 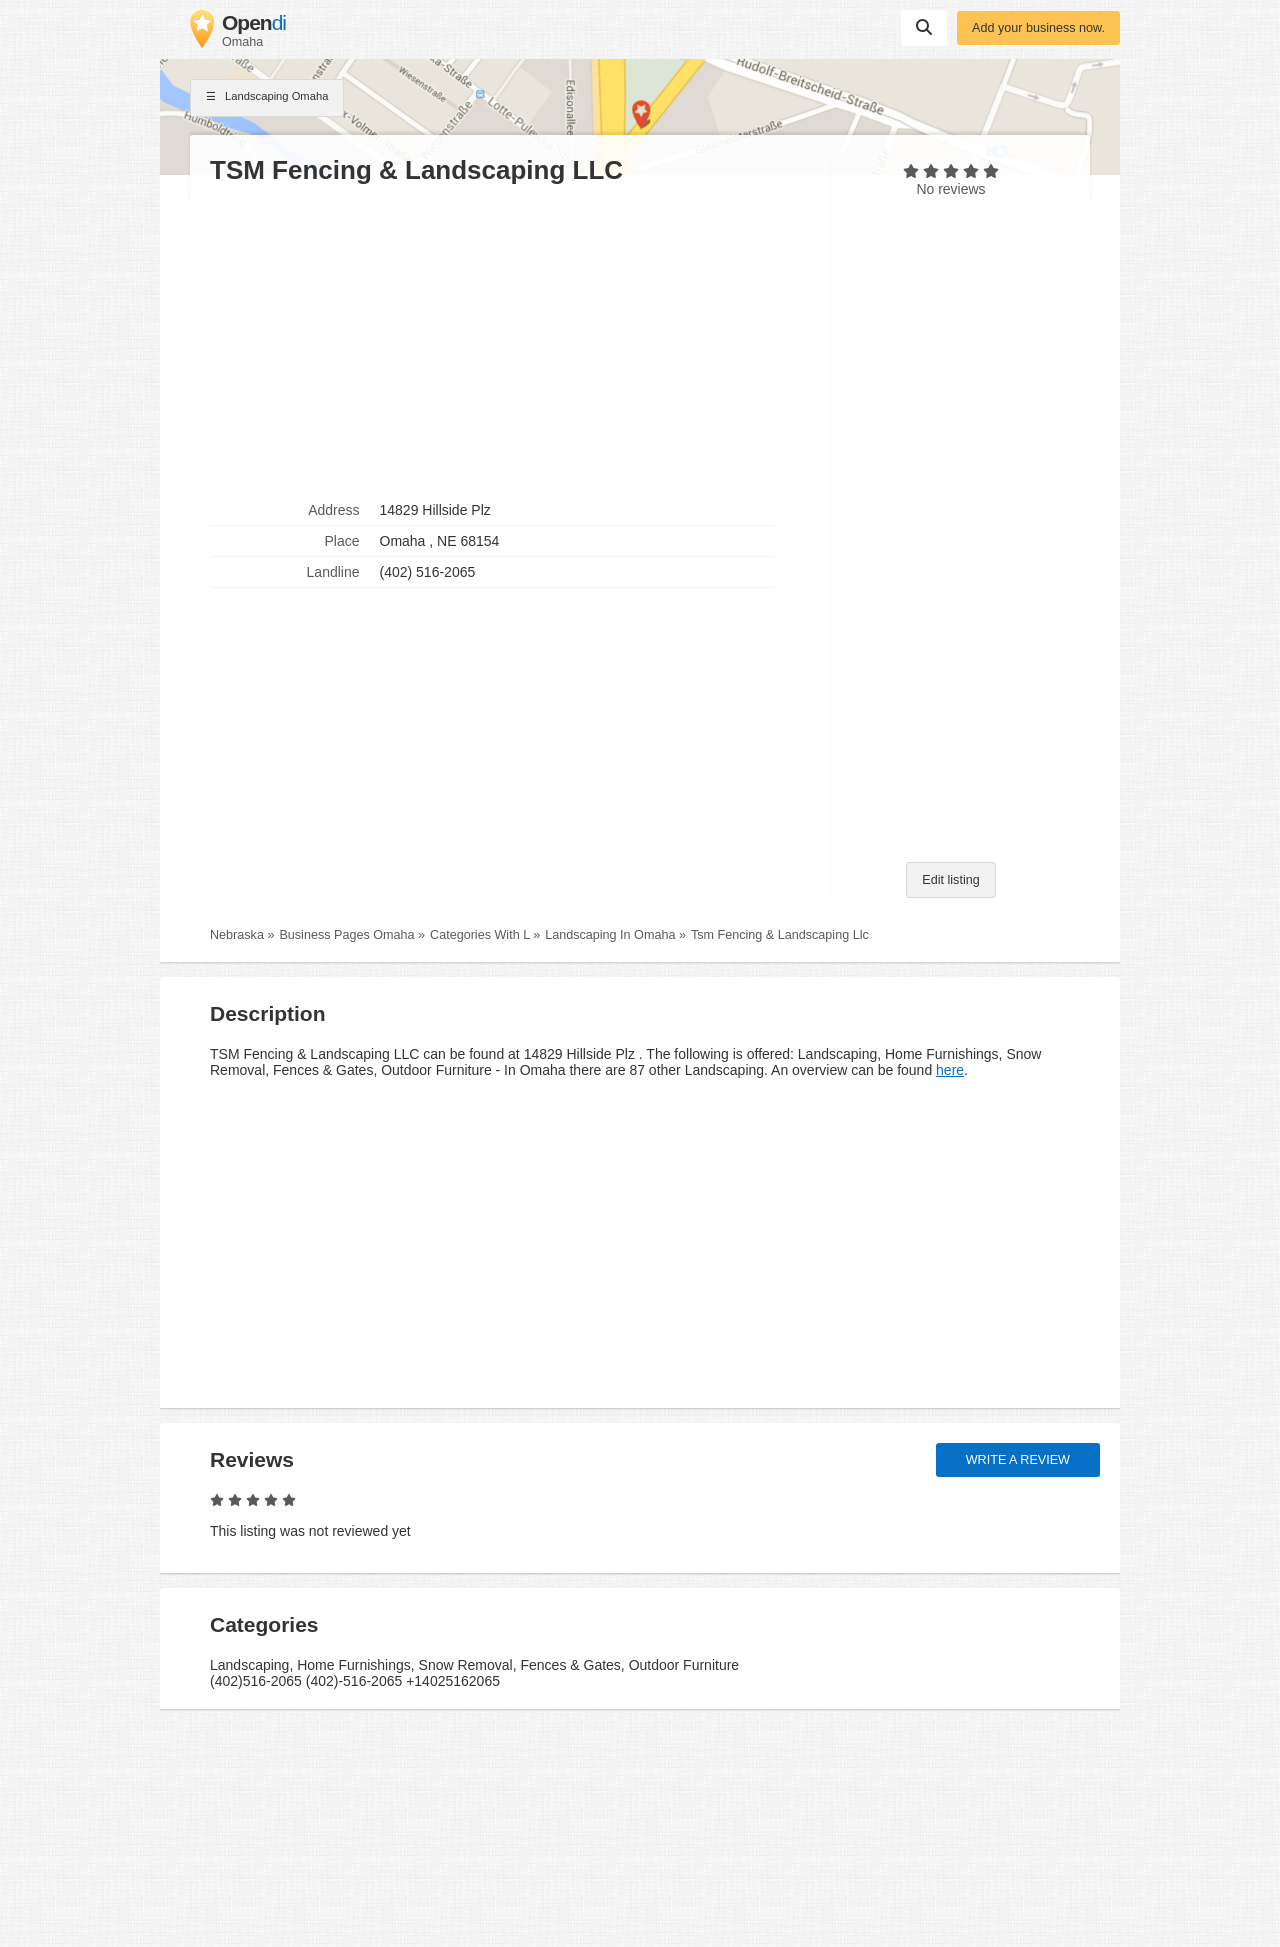 What do you see at coordinates (780, 935) in the screenshot?
I see `Tsm Fencing & Landscaping Llc` at bounding box center [780, 935].